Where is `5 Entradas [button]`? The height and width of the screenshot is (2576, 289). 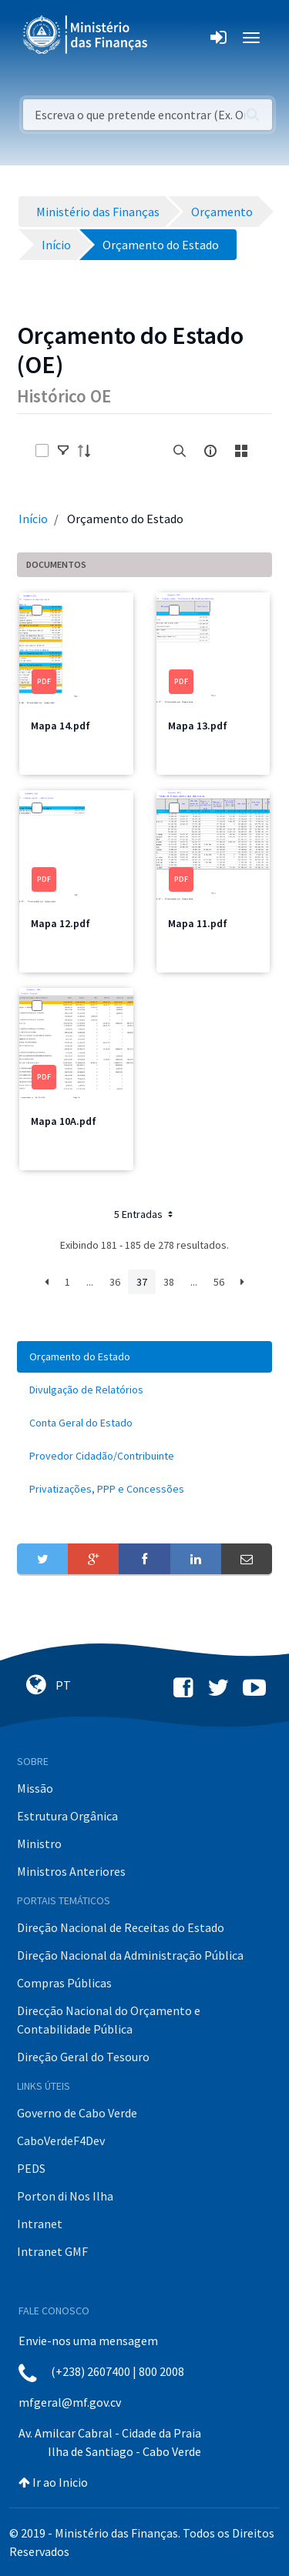
5 Entradas [button] is located at coordinates (145, 1214).